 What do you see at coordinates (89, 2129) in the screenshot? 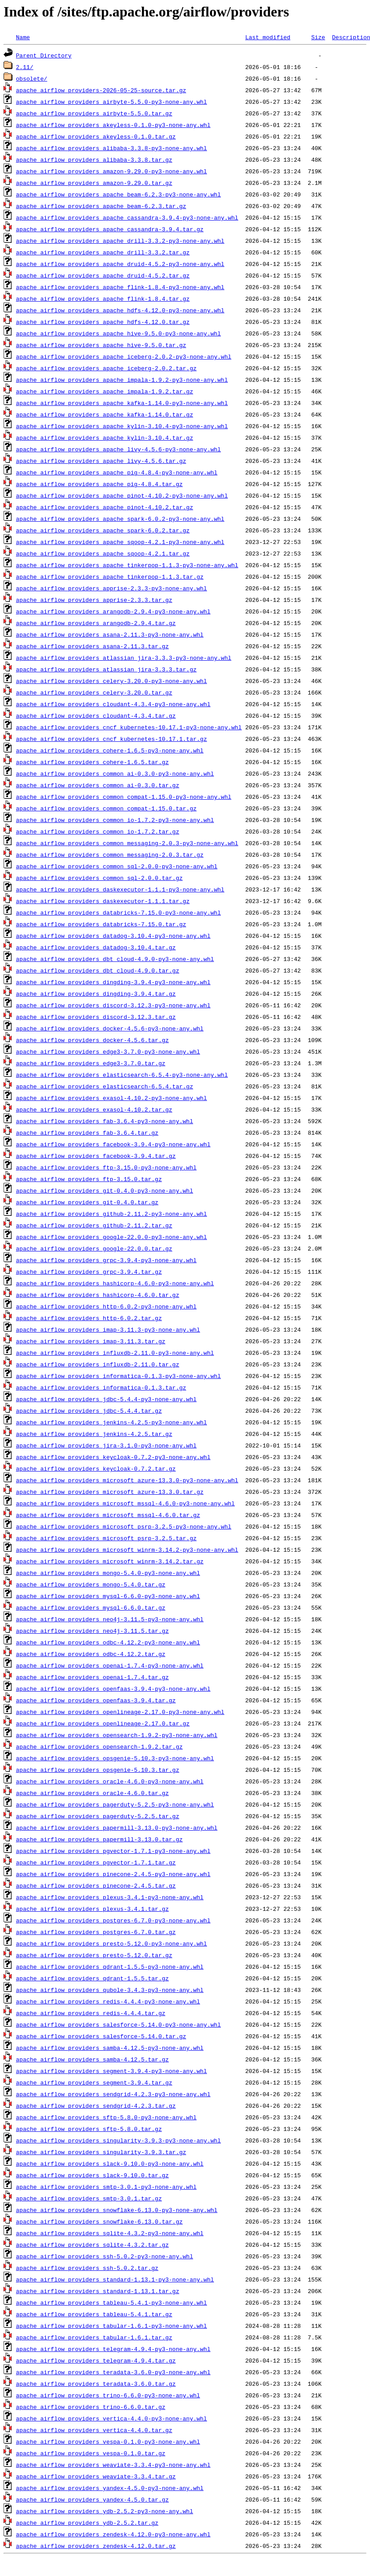
I see `apache_airflow_providers_sftp-5.8.0.tar.gz` at bounding box center [89, 2129].